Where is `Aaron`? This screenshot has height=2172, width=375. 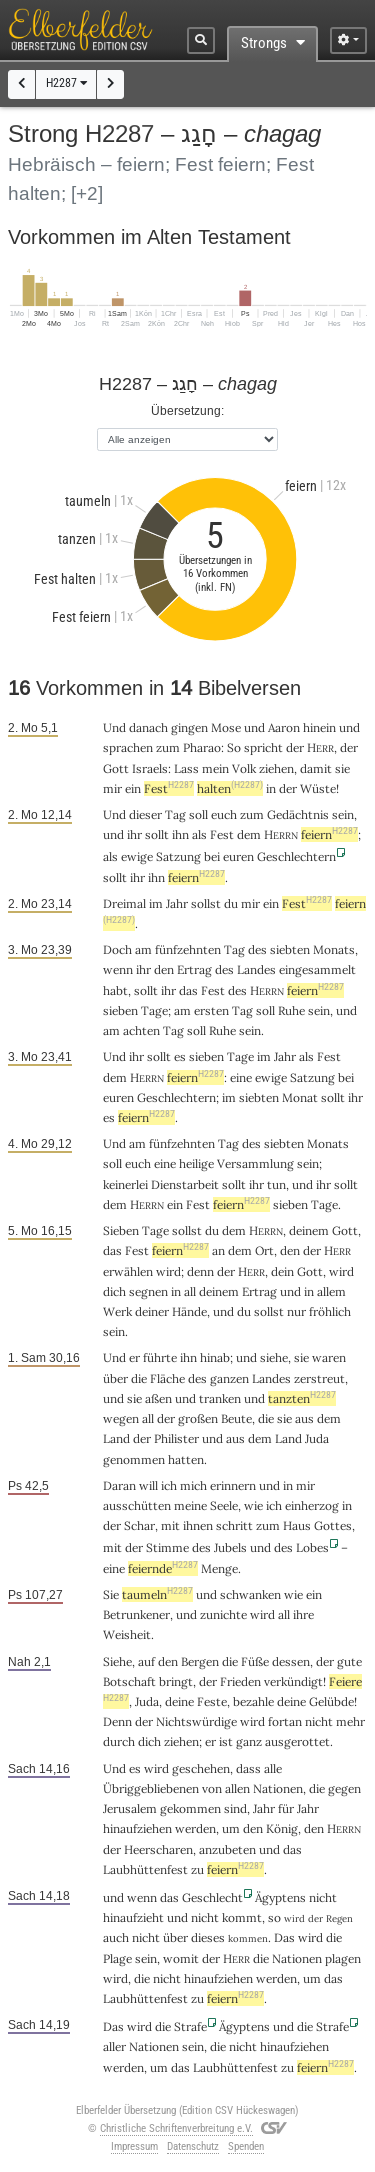
Aaron is located at coordinates (284, 727).